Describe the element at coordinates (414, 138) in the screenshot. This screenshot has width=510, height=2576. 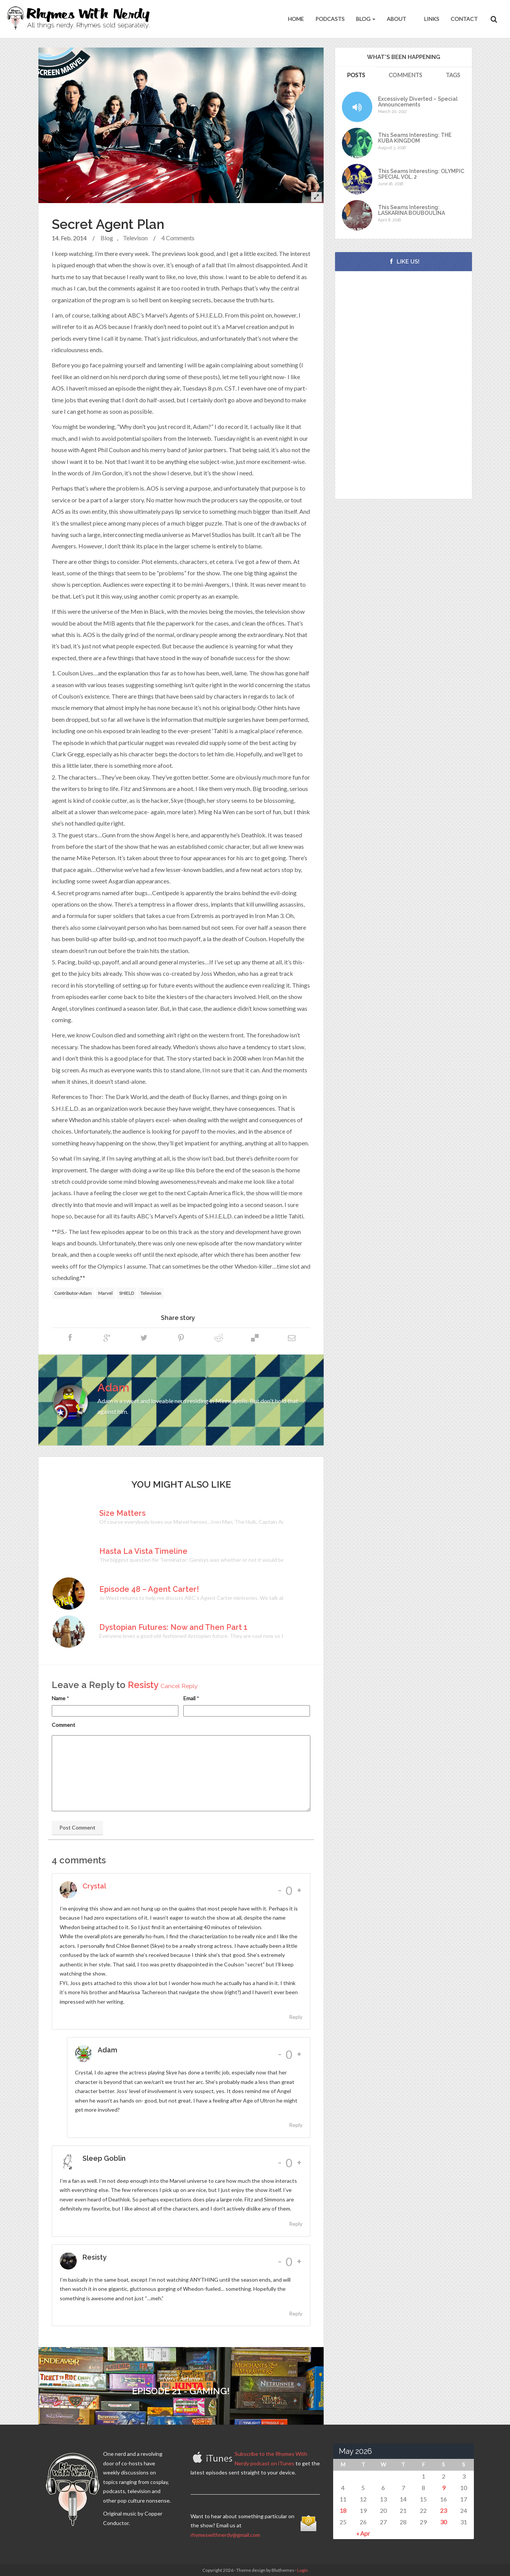
I see `This Seams Interesting: THE KUBA KINGDOM` at that location.